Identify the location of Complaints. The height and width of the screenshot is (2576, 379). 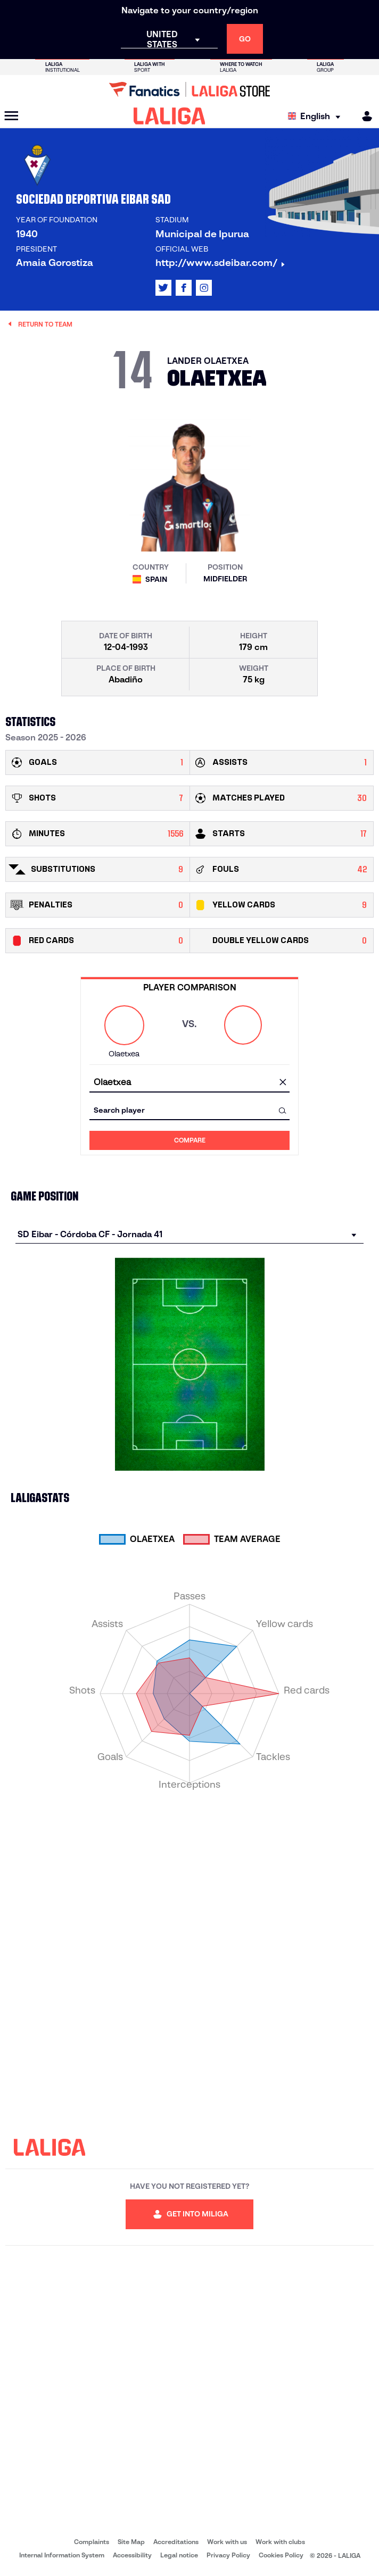
(91, 2541).